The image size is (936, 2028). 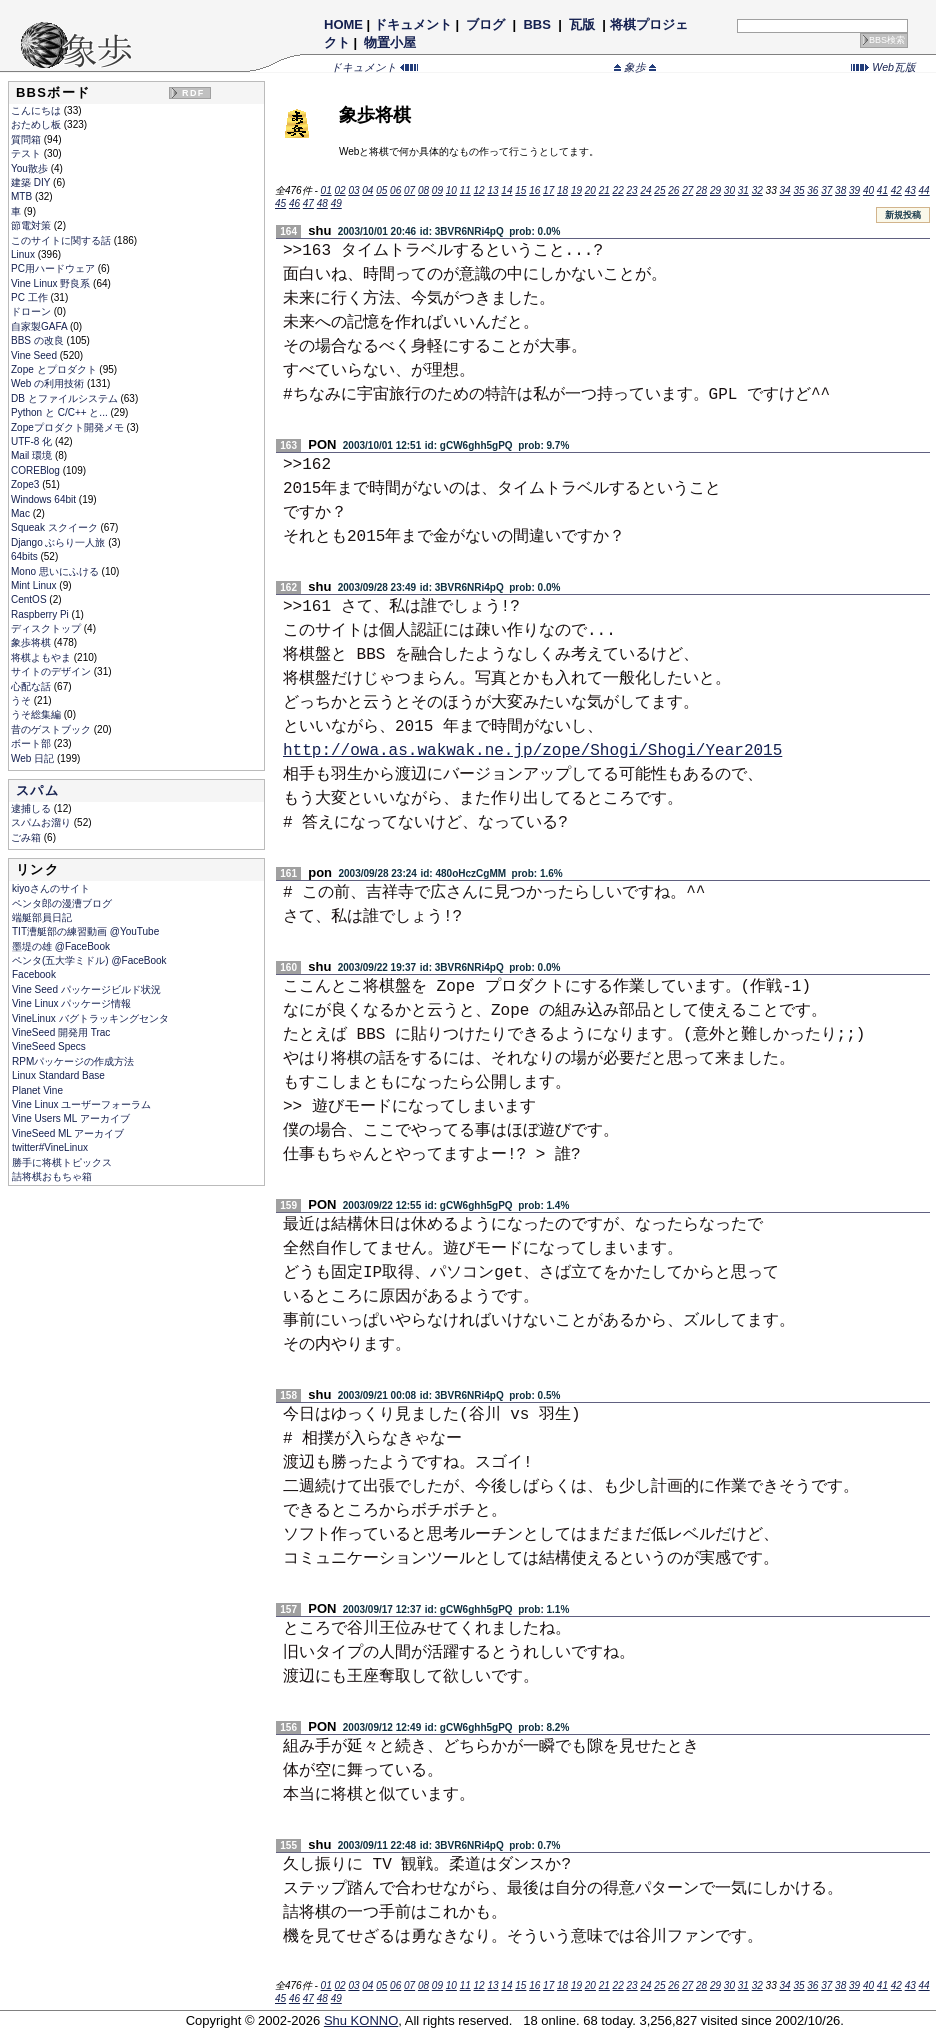 What do you see at coordinates (534, 190) in the screenshot?
I see `16` at bounding box center [534, 190].